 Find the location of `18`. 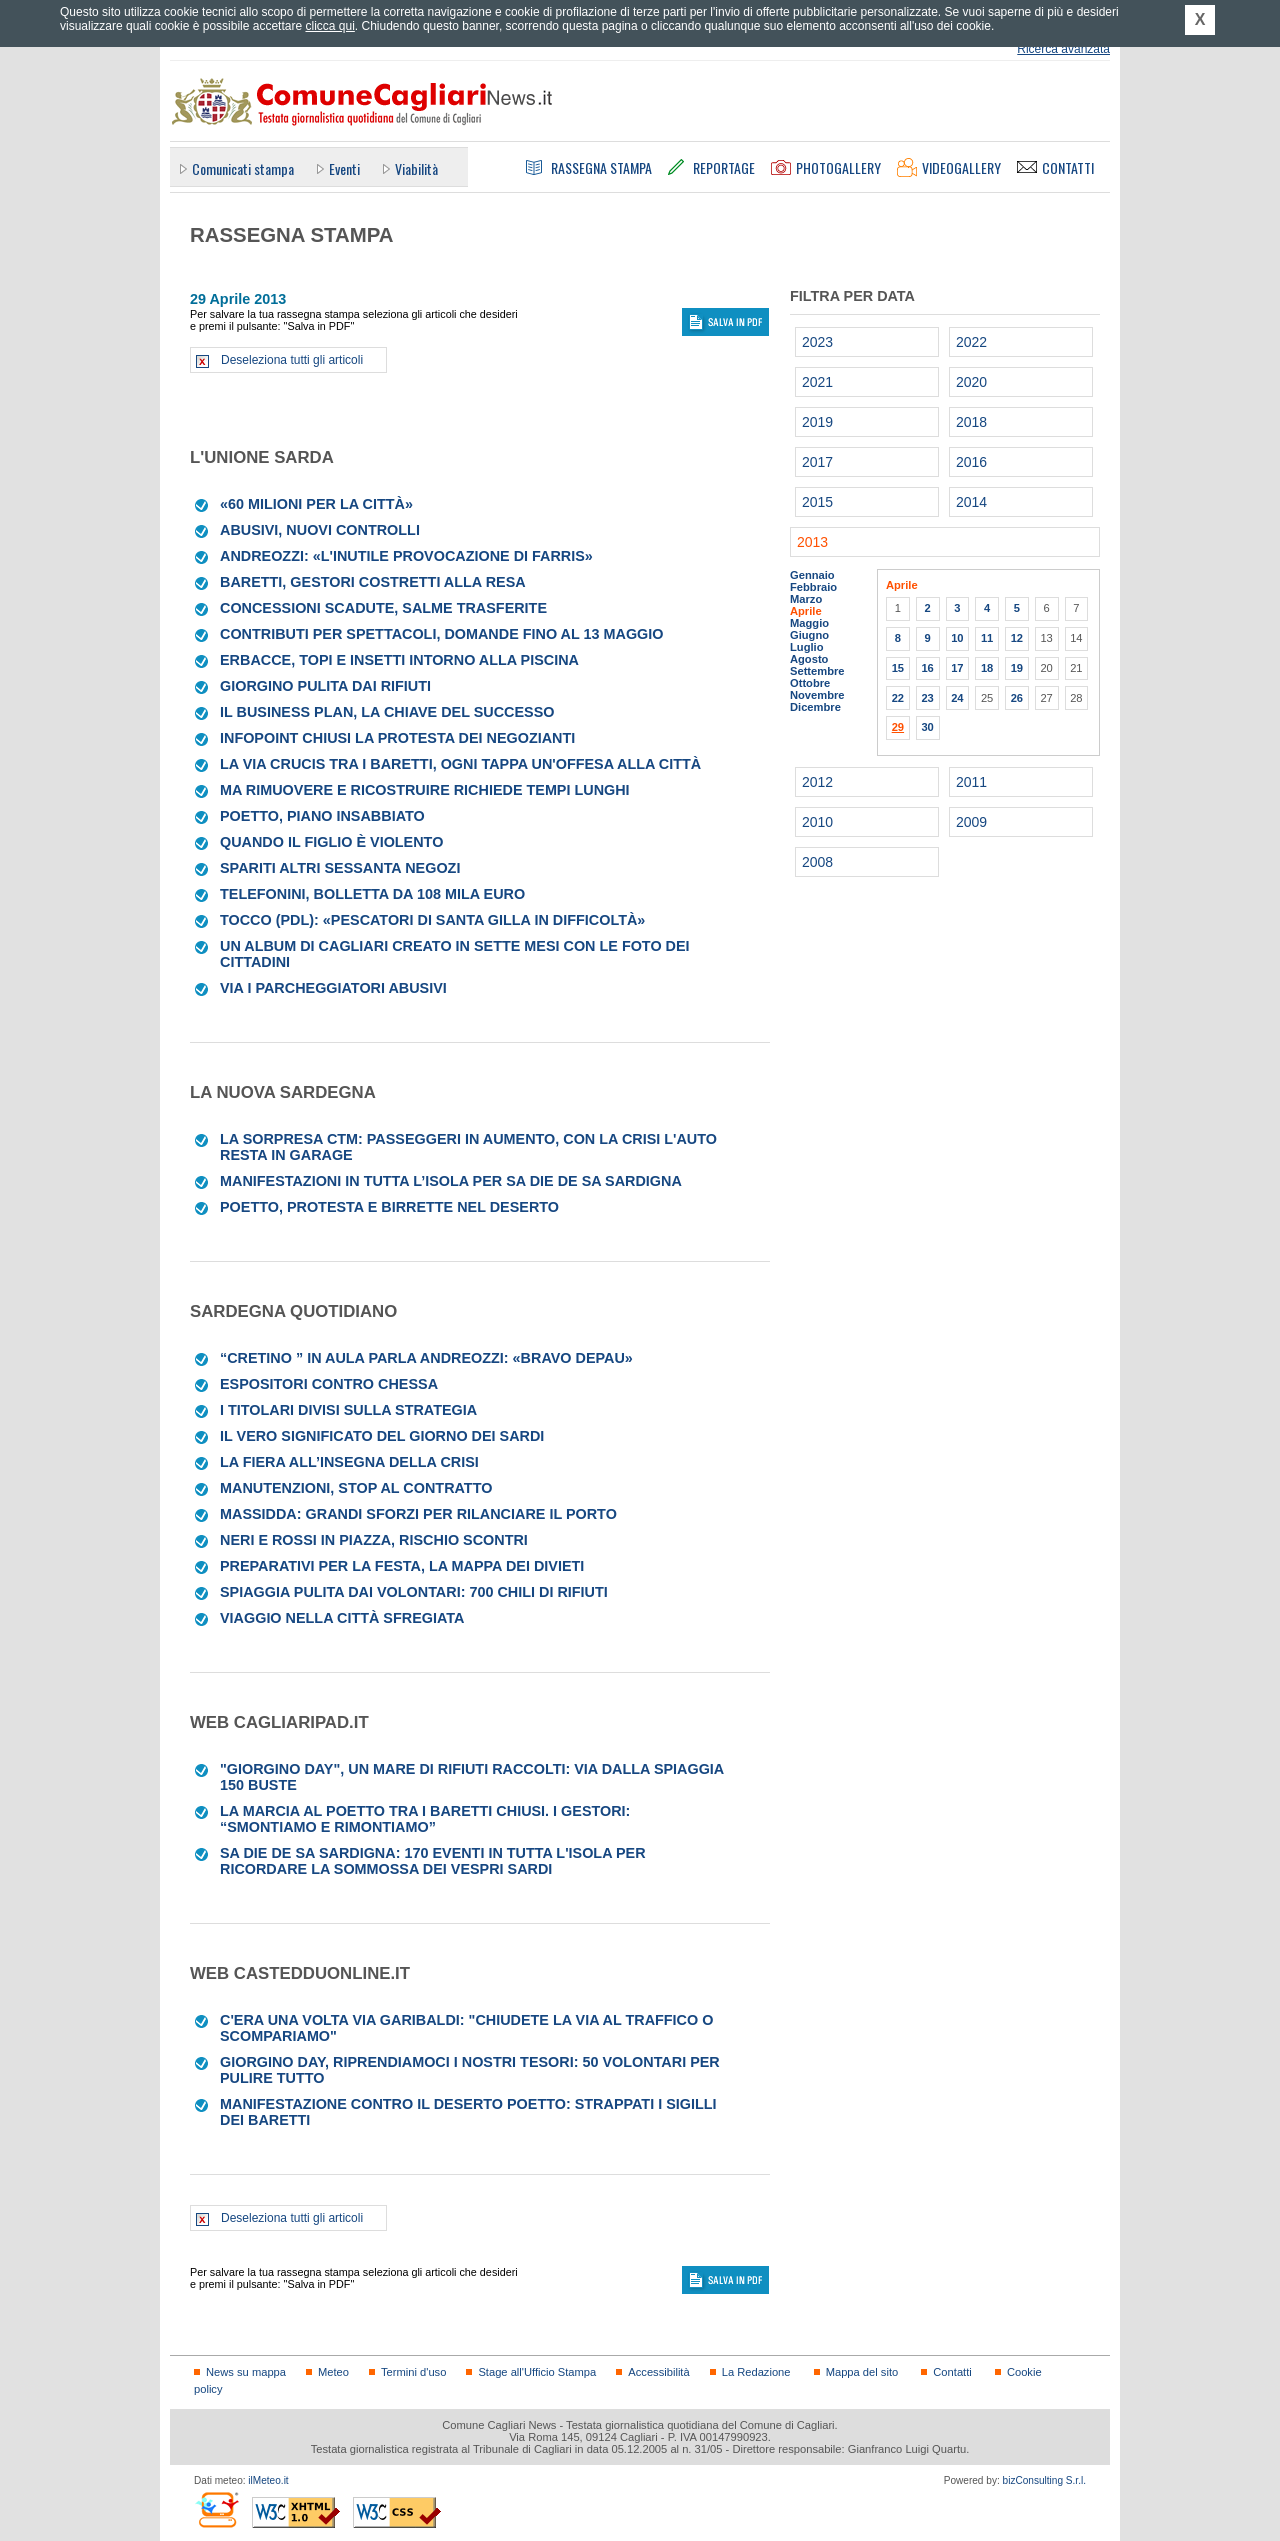

18 is located at coordinates (987, 668).